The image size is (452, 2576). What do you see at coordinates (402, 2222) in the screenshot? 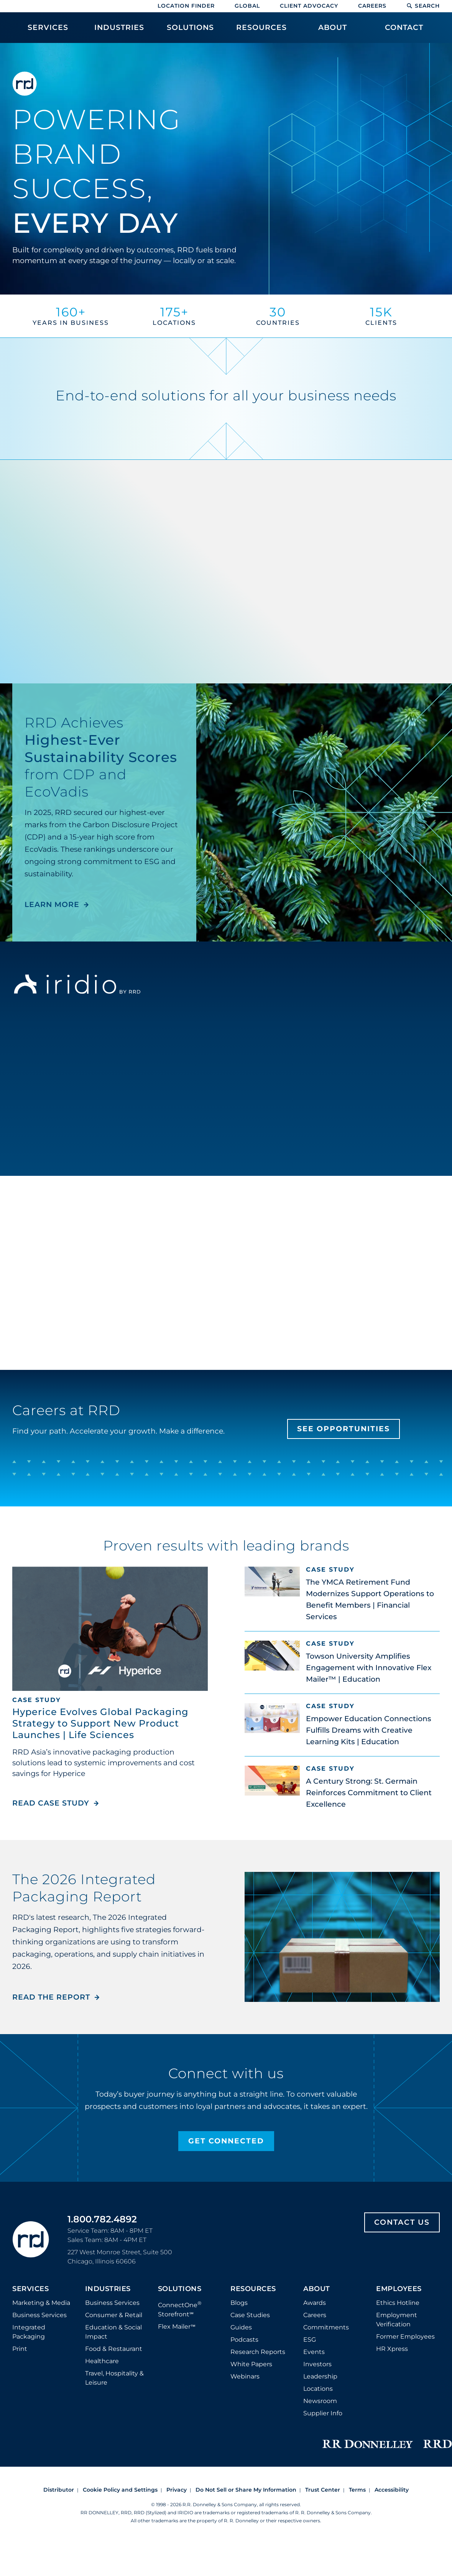
I see `Contact Us [Footer contact us]` at bounding box center [402, 2222].